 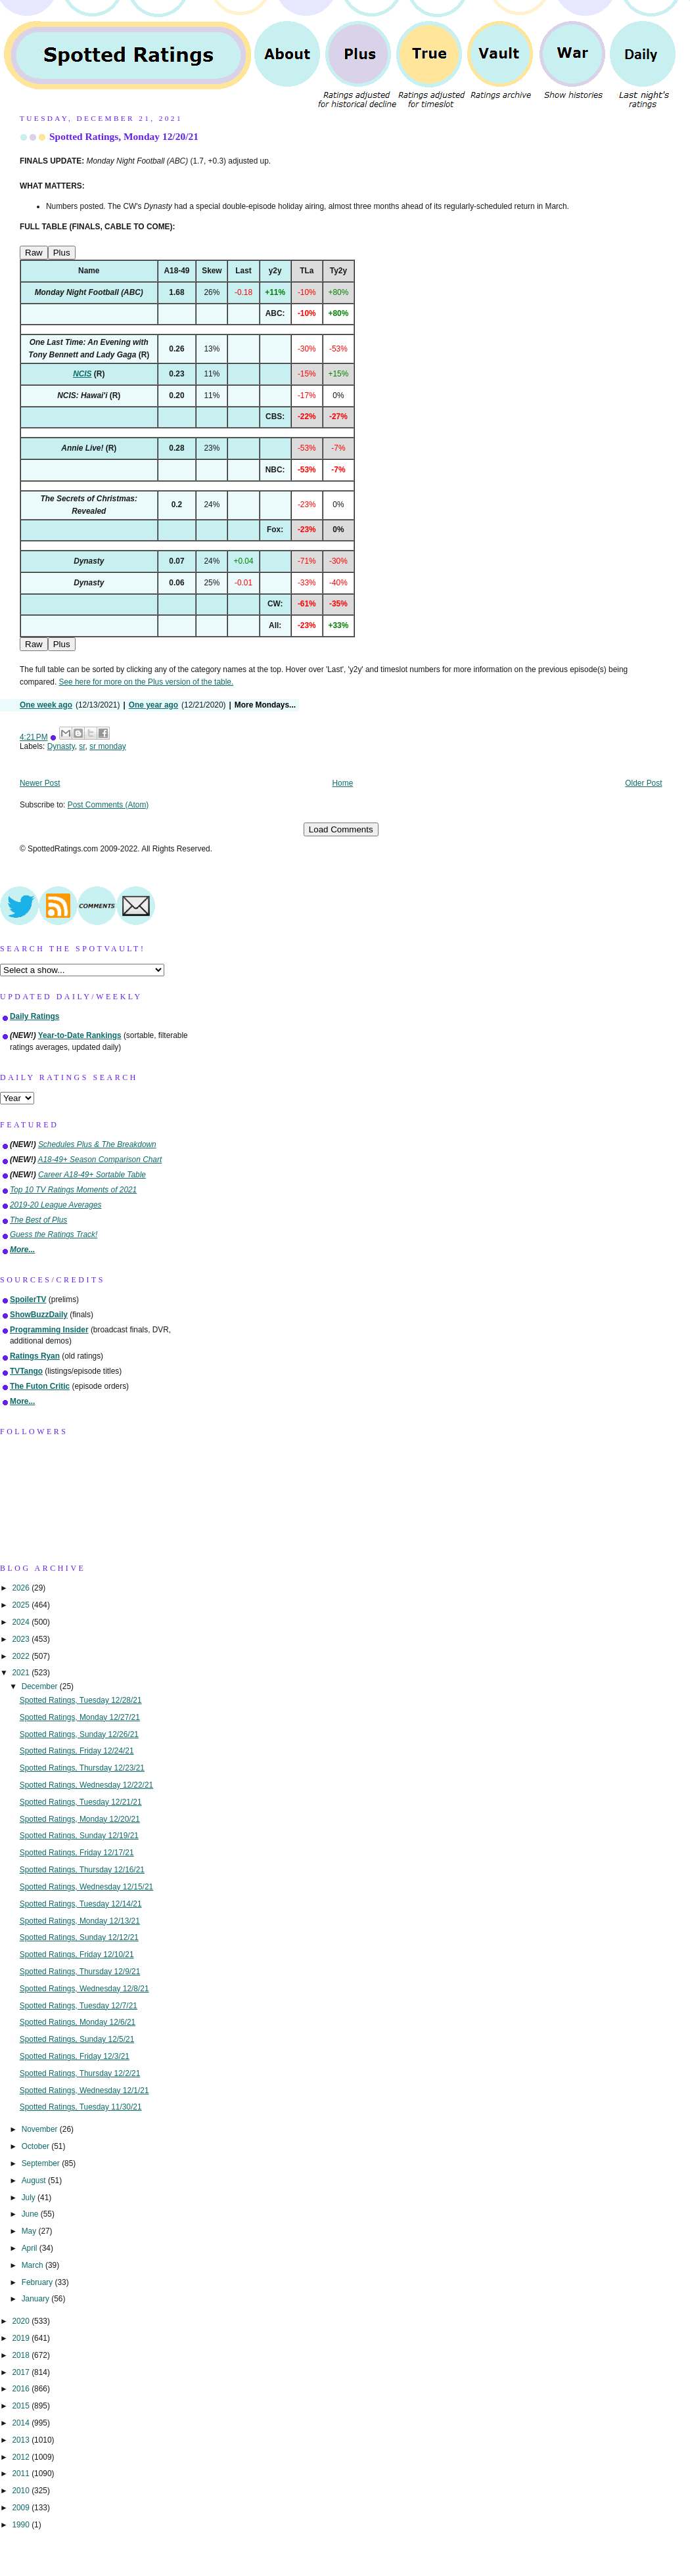 I want to click on Spotted Ratings, Tuesday 12/21/21, so click(x=81, y=1802).